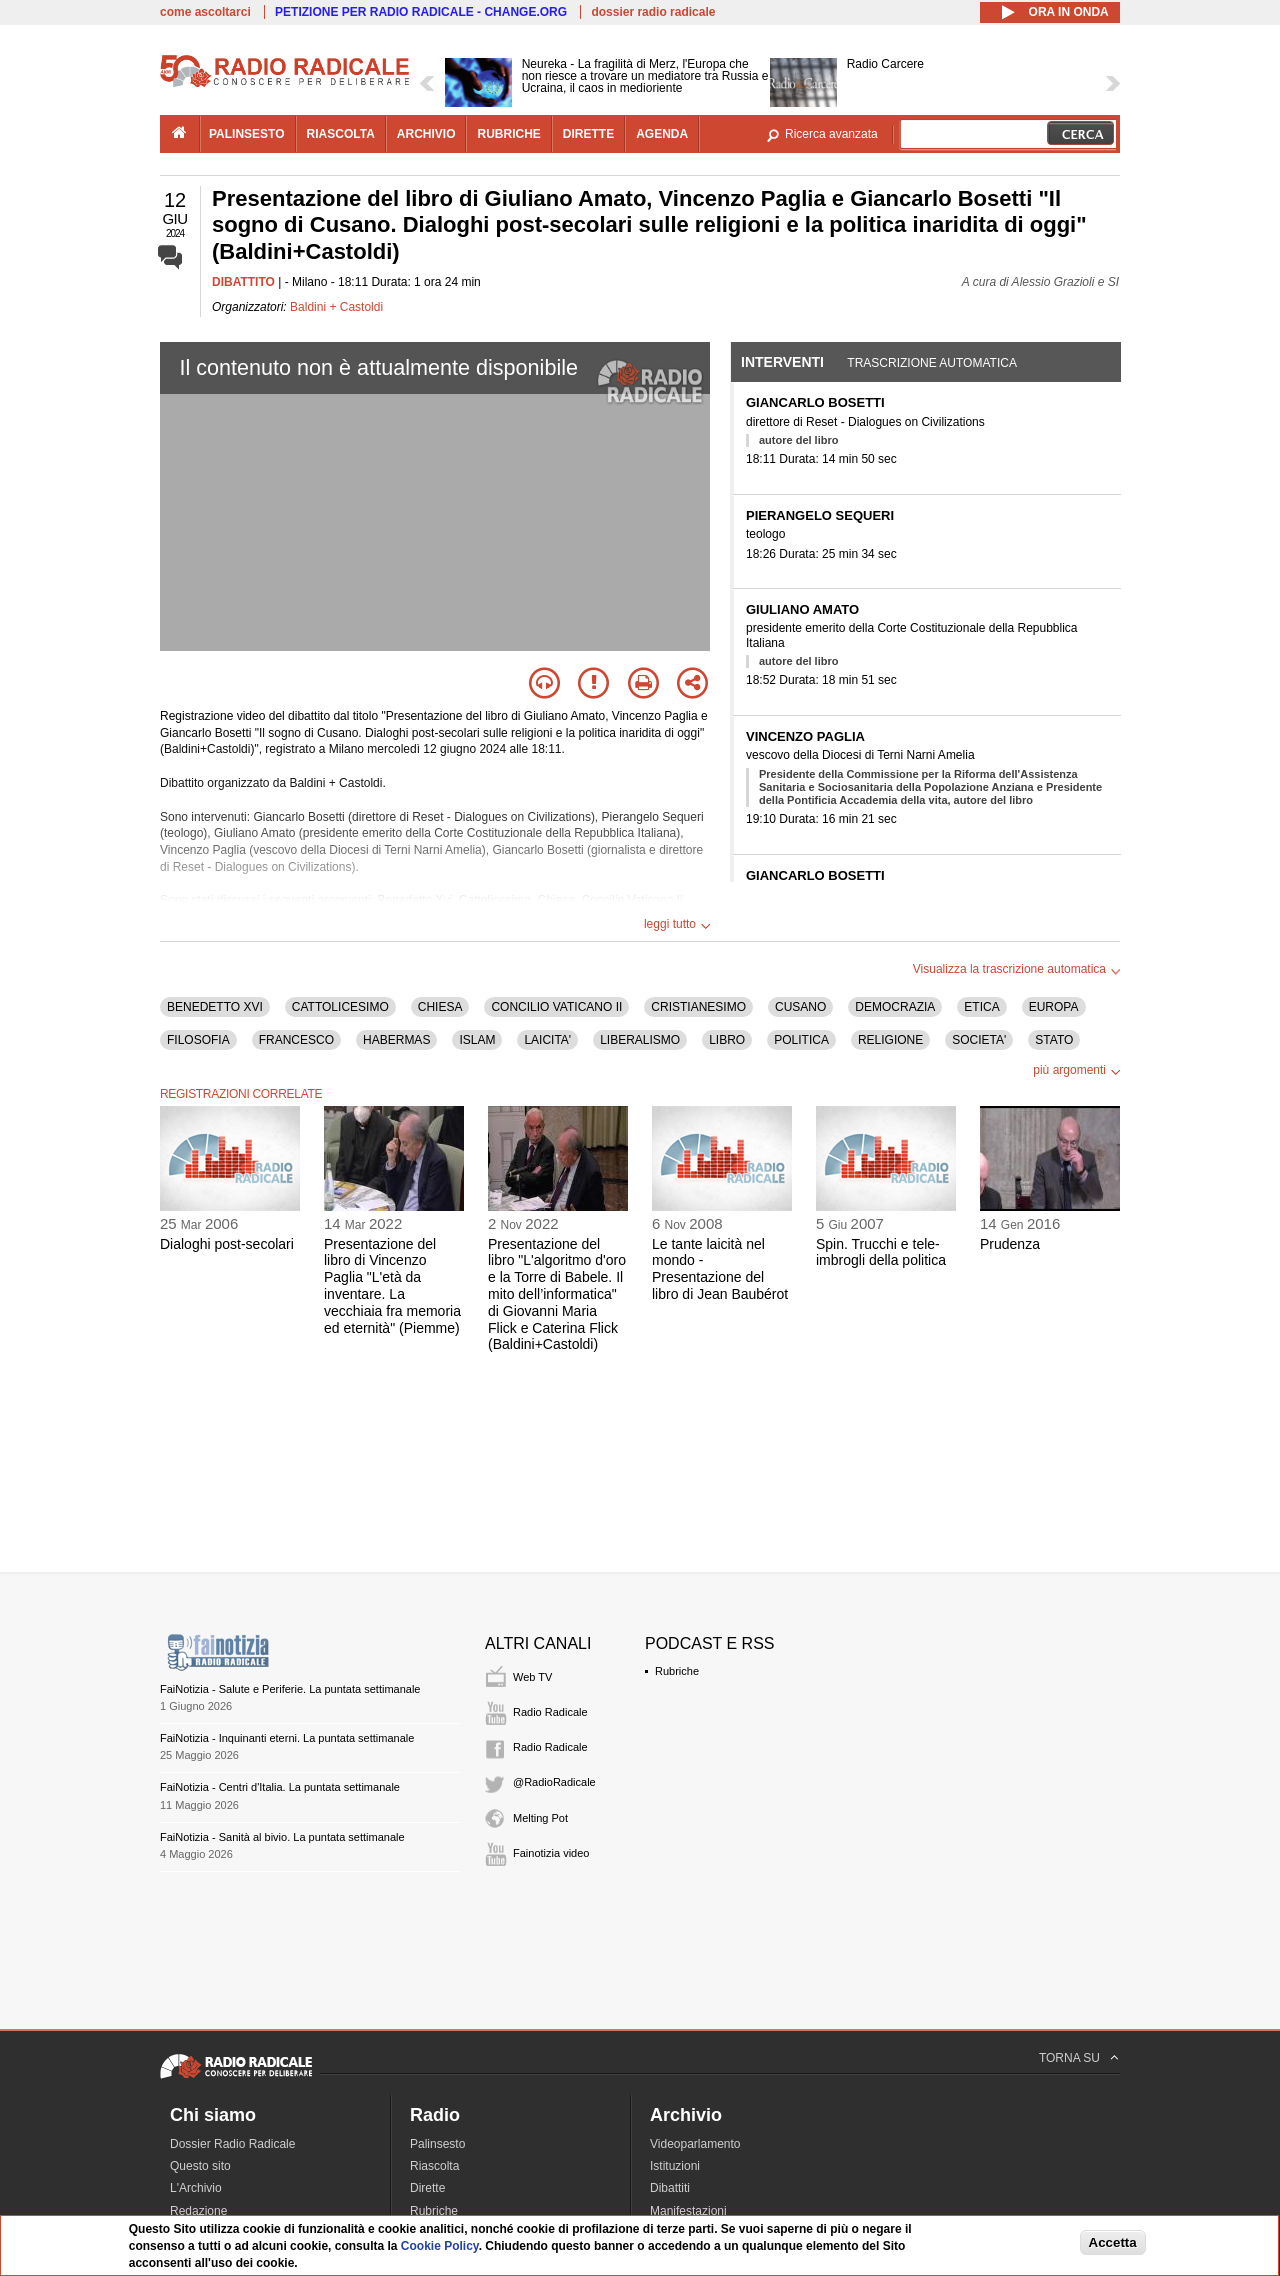 The width and height of the screenshot is (1280, 2276). What do you see at coordinates (243, 282) in the screenshot?
I see `DIBATTITO` at bounding box center [243, 282].